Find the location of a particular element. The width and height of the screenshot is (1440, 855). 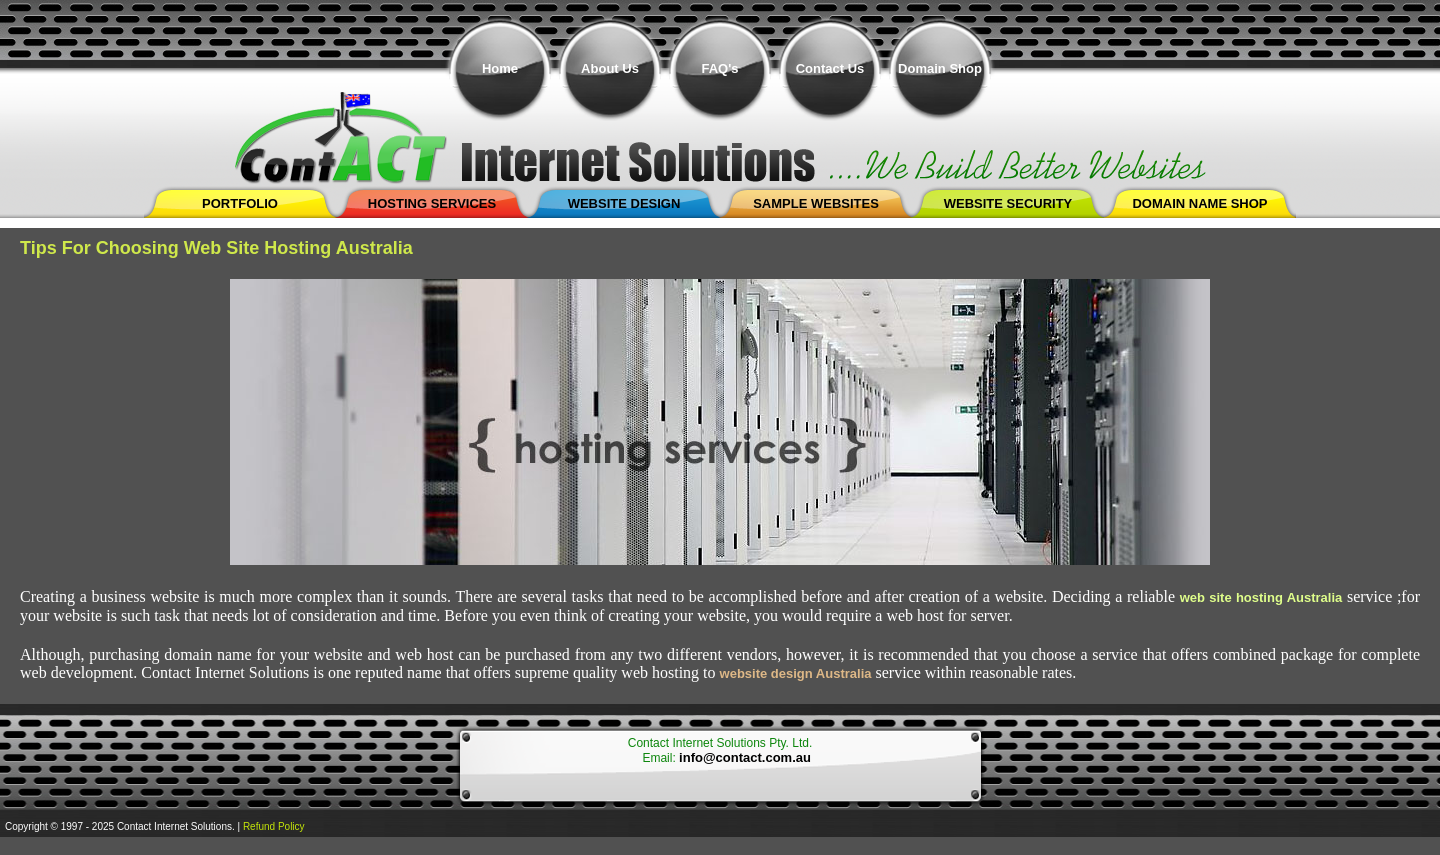

Domain Shop is located at coordinates (940, 68).